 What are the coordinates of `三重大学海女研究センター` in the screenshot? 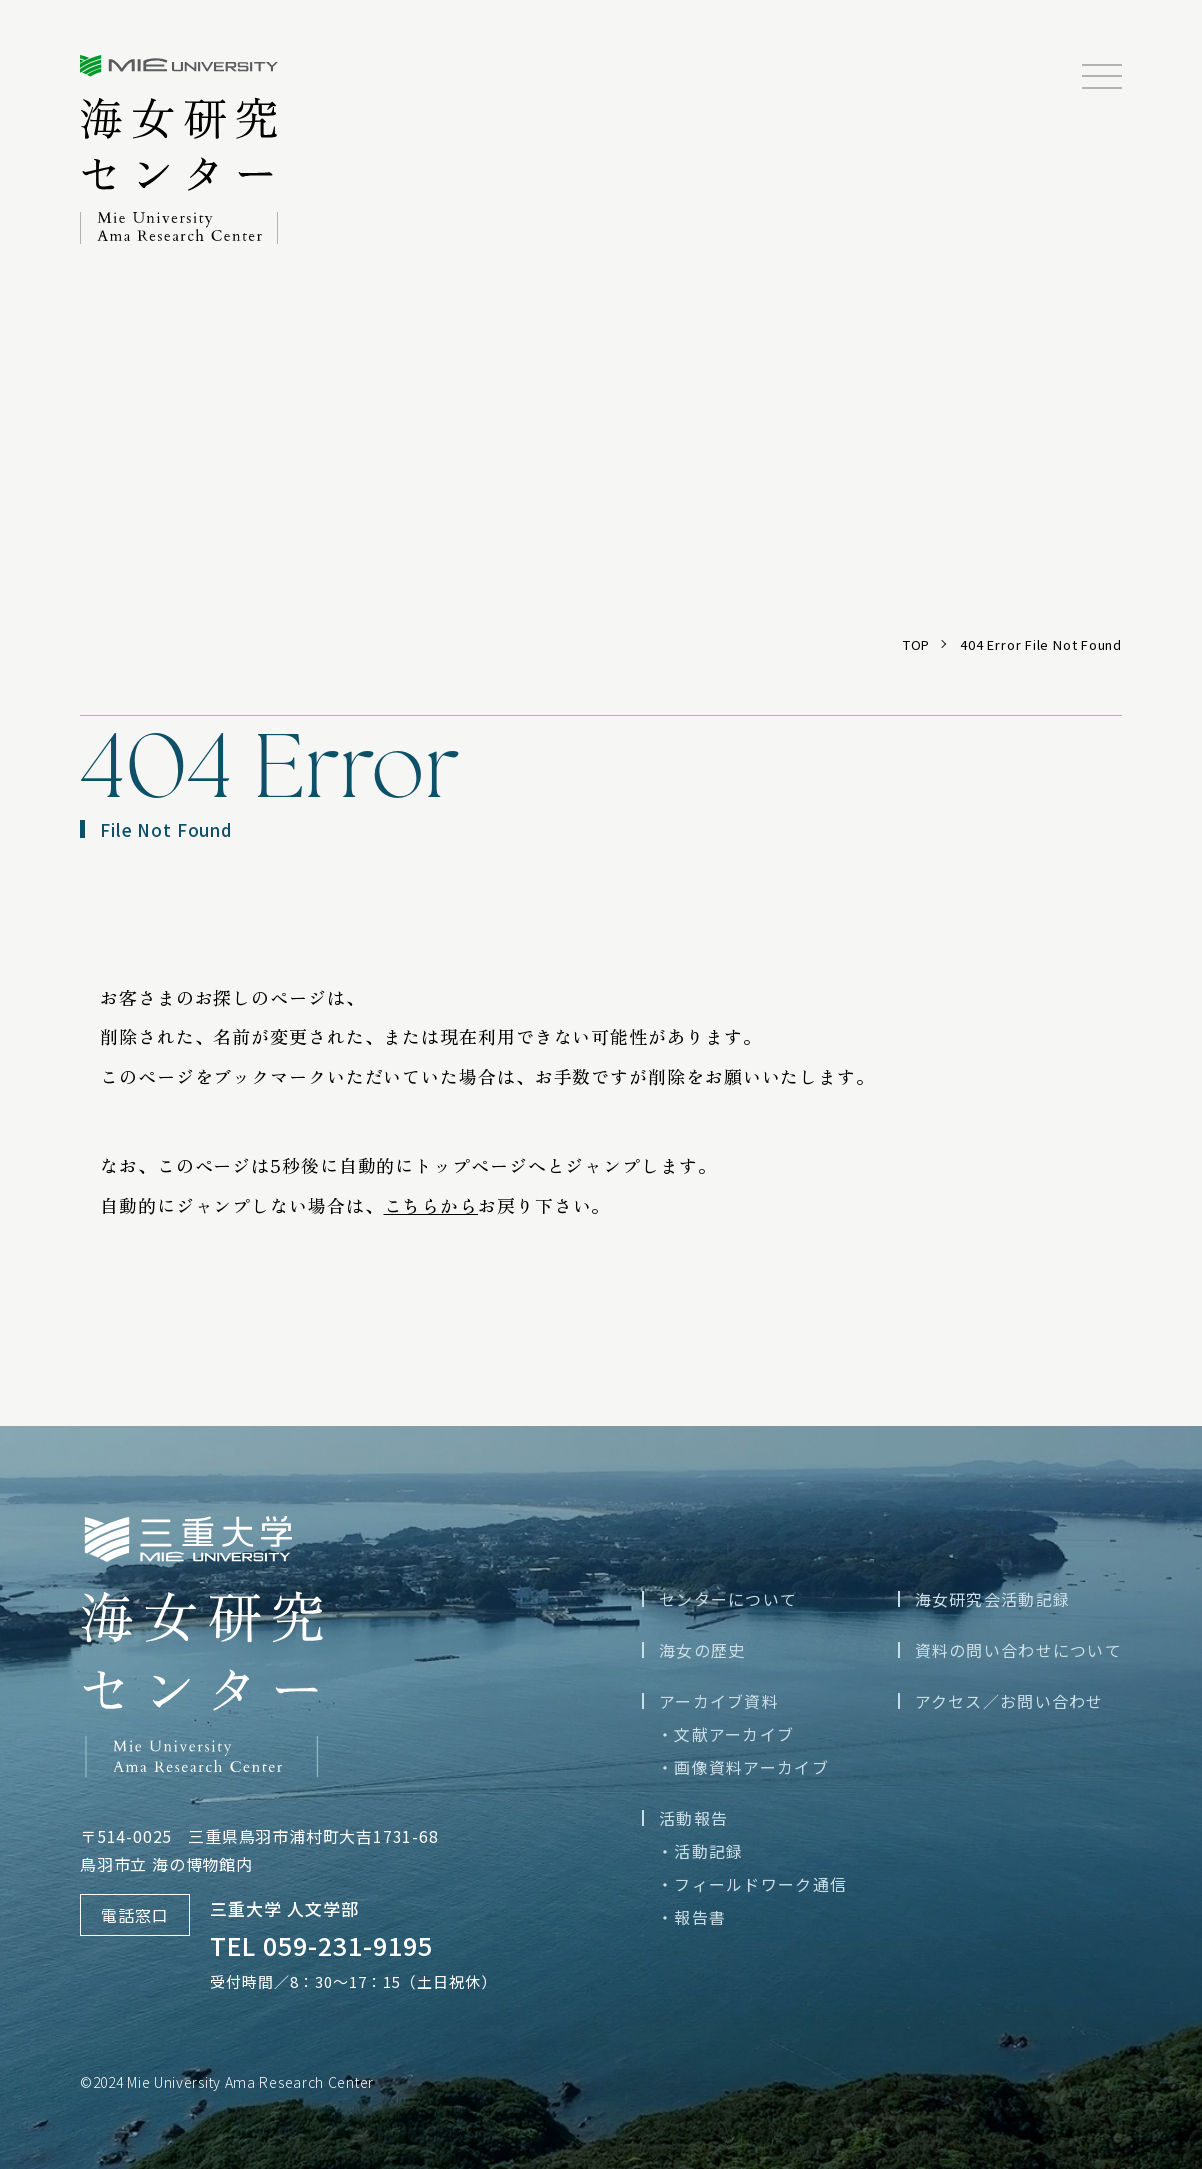 It's located at (179, 149).